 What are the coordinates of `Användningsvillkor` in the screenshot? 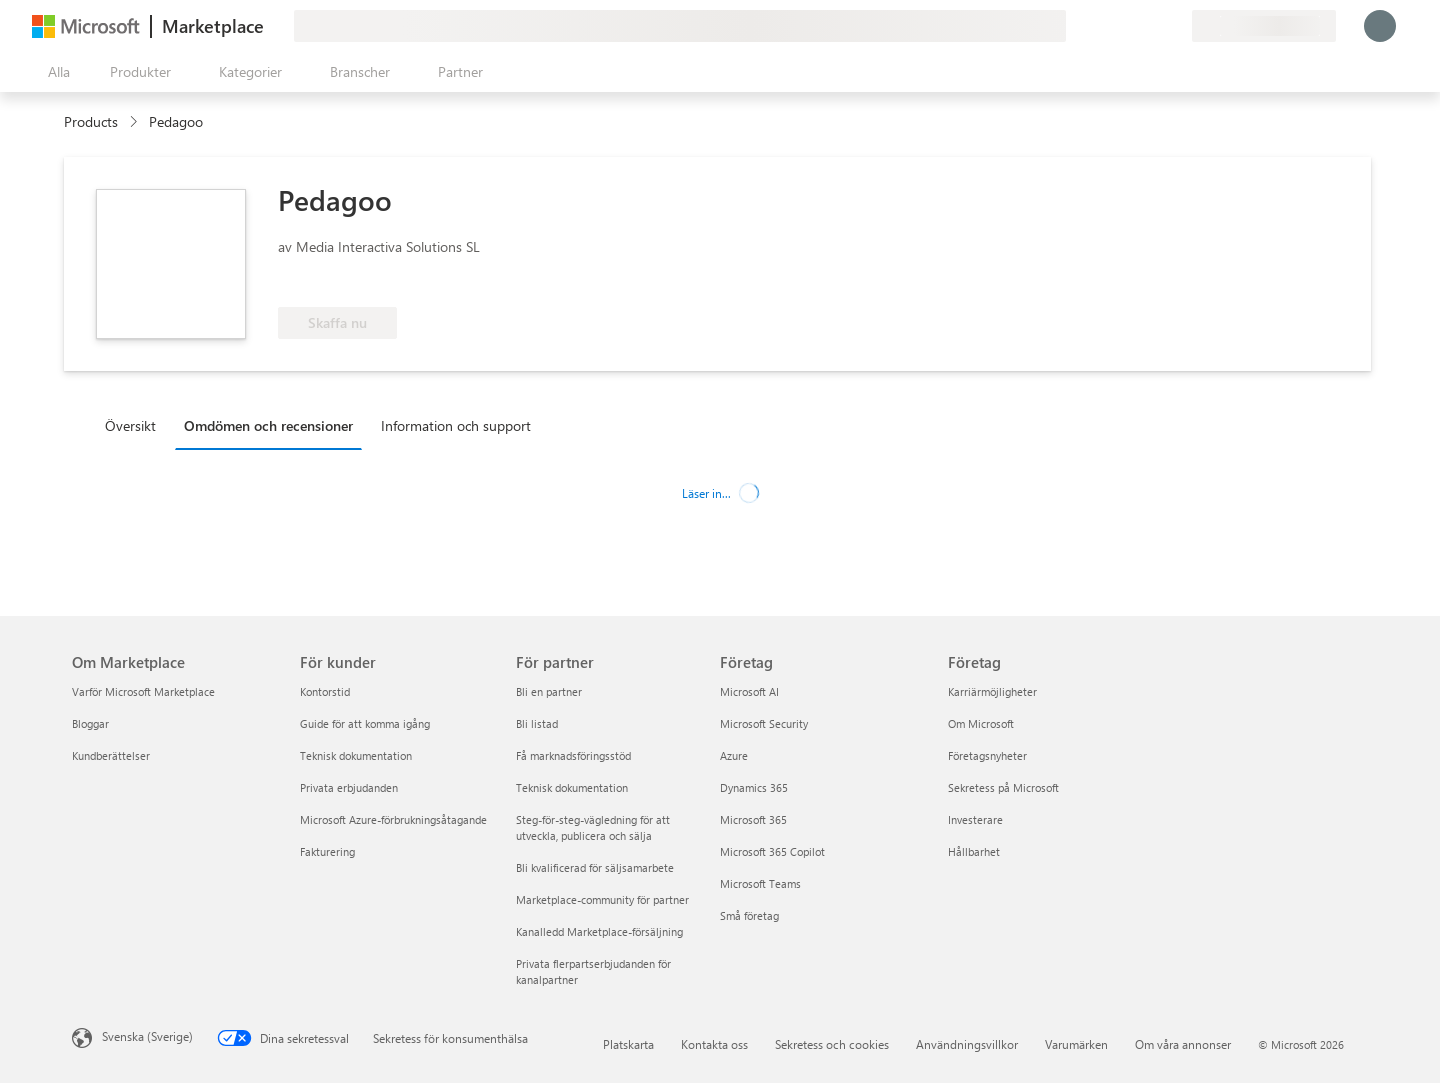 It's located at (967, 1044).